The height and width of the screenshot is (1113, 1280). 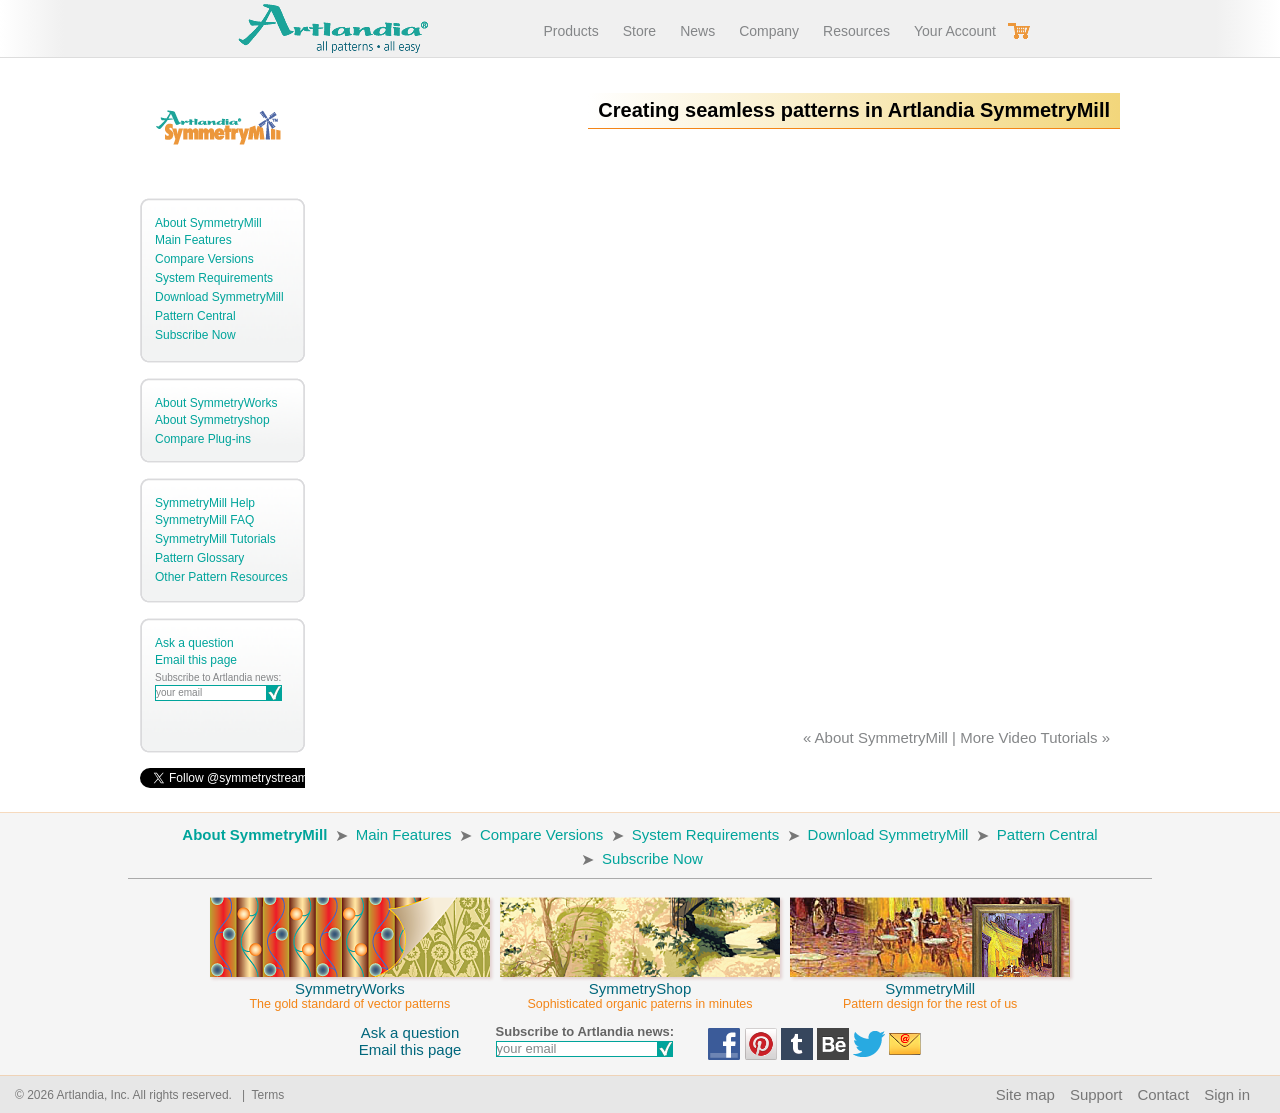 I want to click on System Requirements, so click(x=214, y=278).